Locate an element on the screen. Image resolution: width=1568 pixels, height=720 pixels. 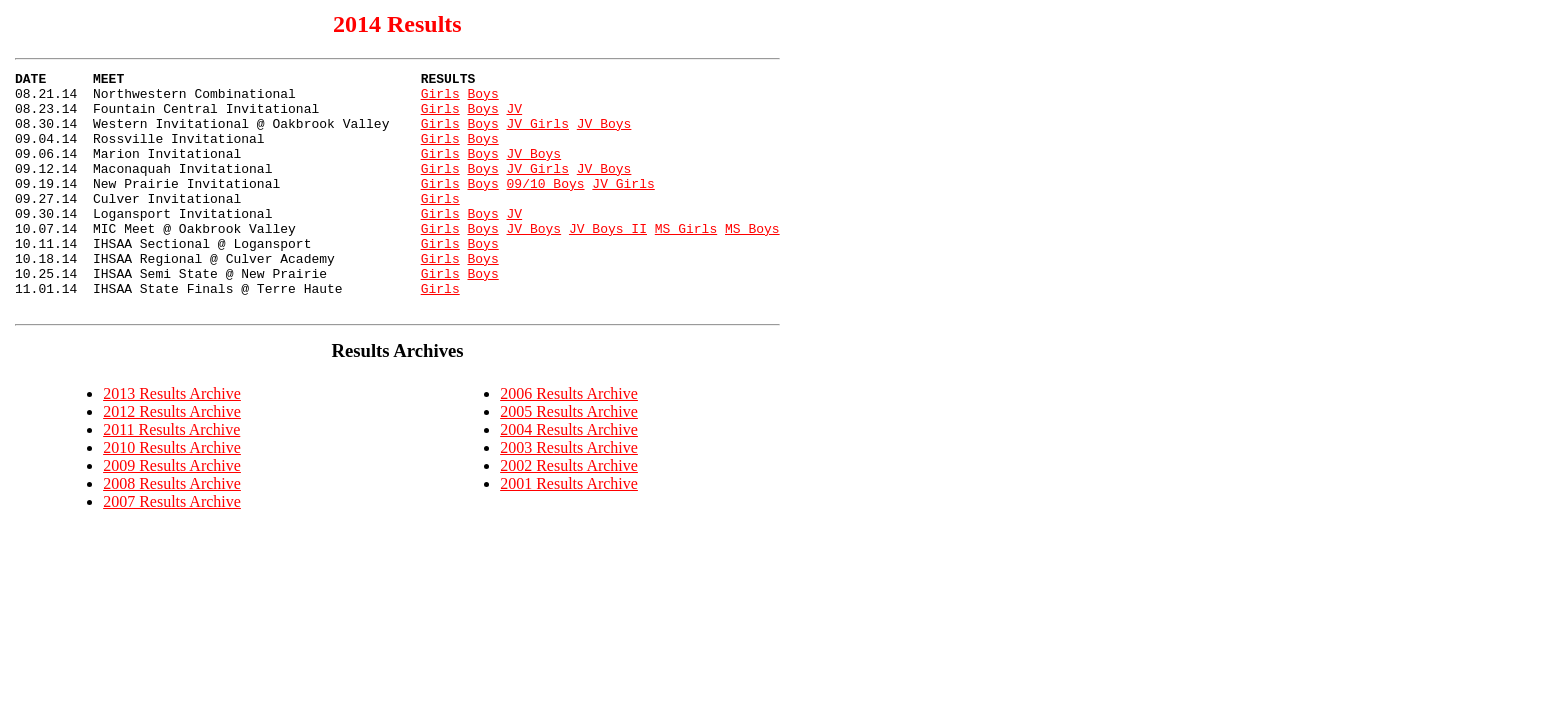
2008 Results Archive is located at coordinates (172, 531).